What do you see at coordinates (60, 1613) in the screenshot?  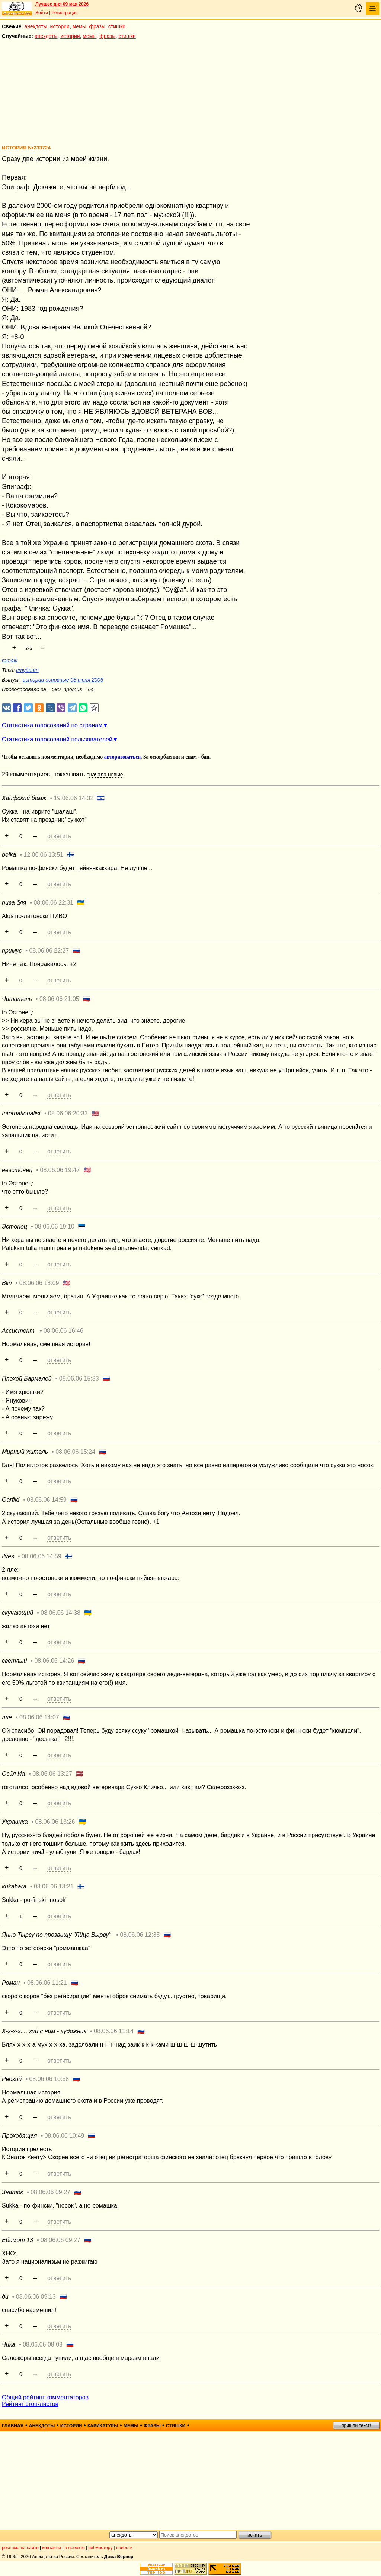 I see `08.06.06 14:38` at bounding box center [60, 1613].